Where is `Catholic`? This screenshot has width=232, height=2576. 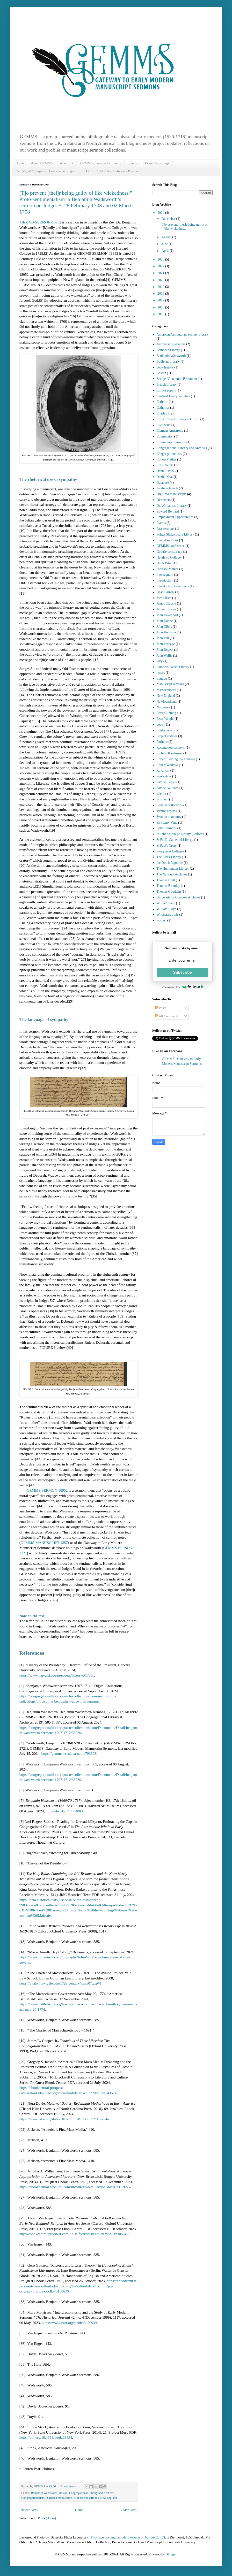
Catholic is located at coordinates (162, 402).